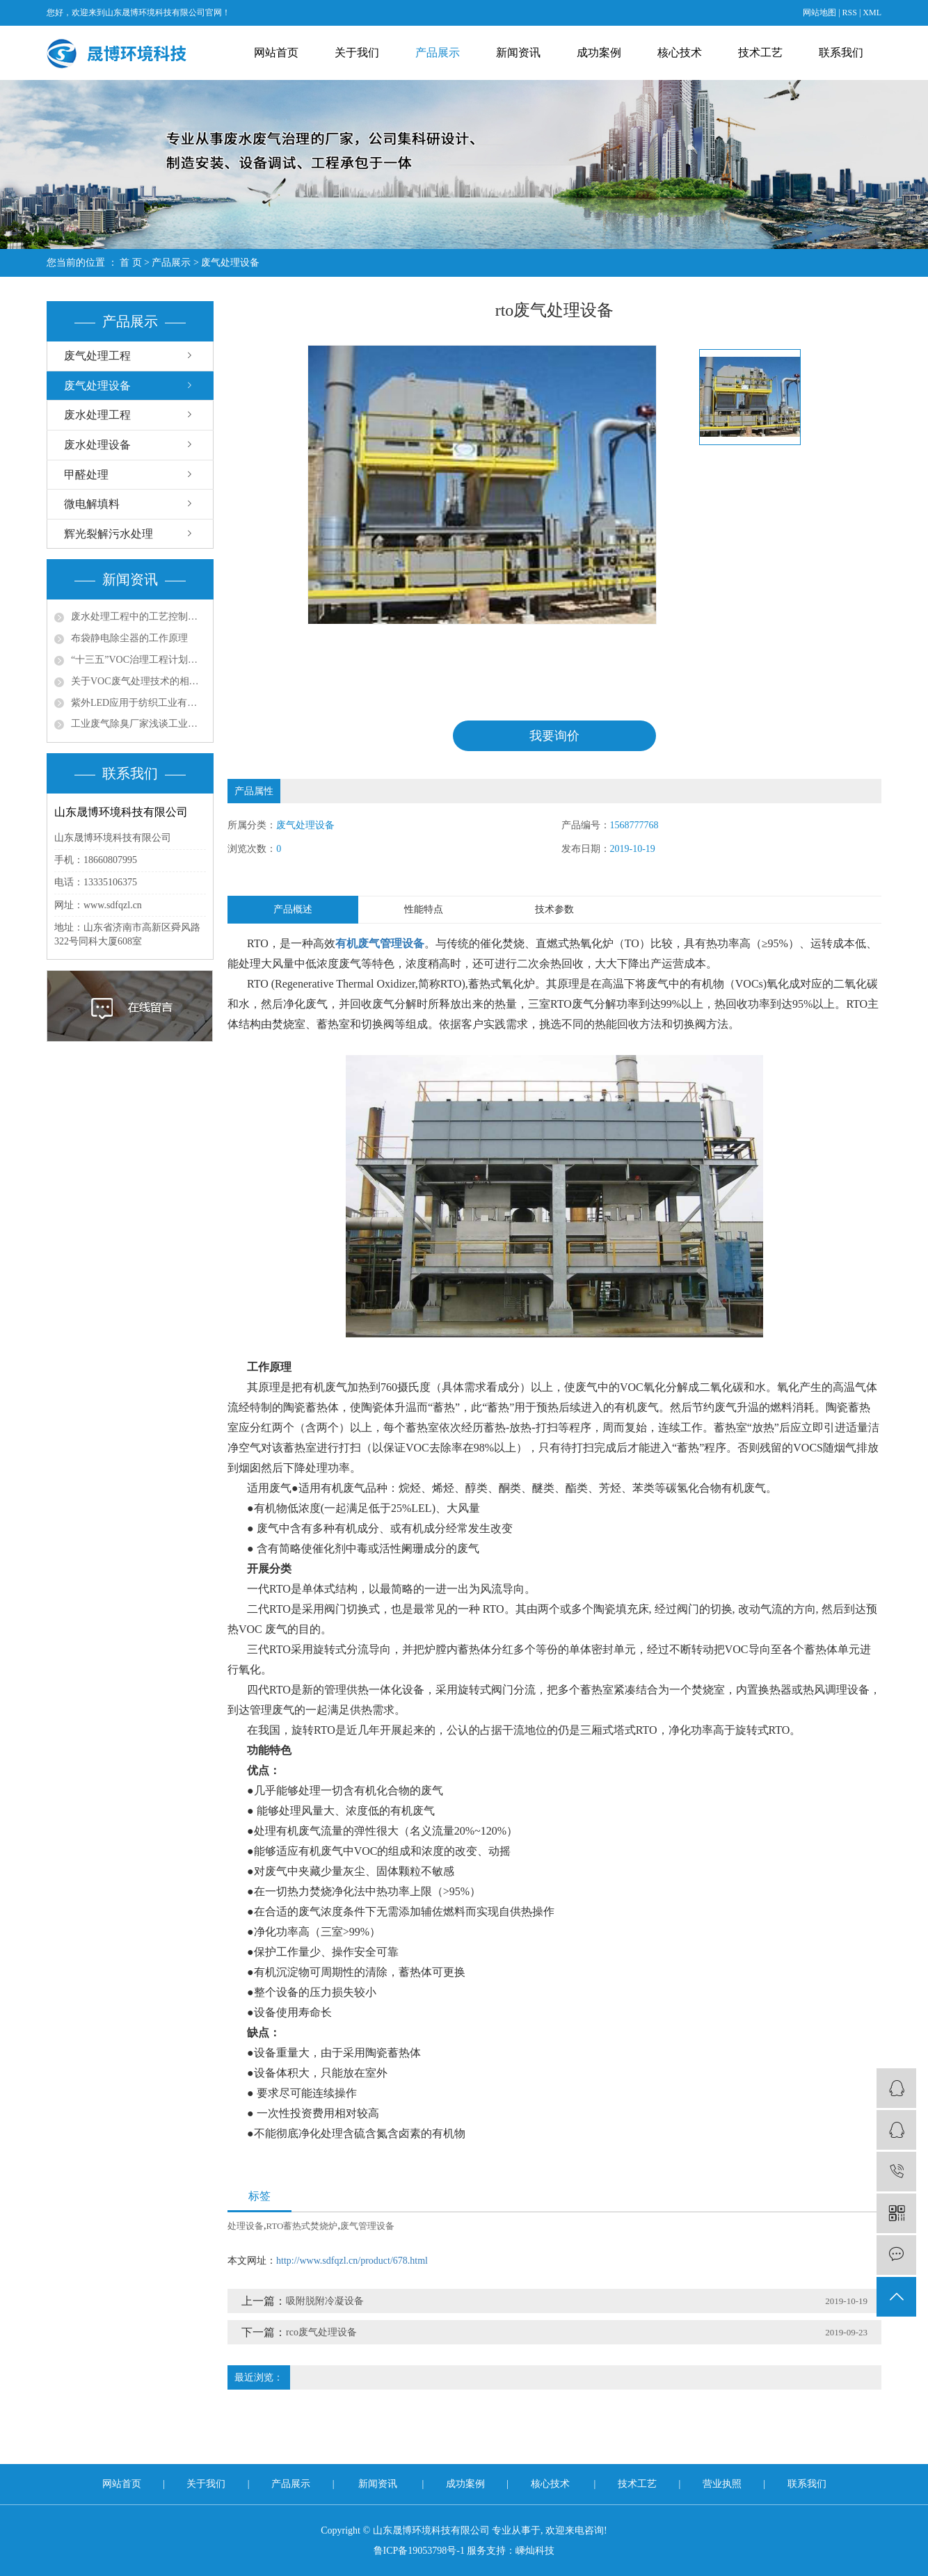 The height and width of the screenshot is (2576, 928). What do you see at coordinates (86, 475) in the screenshot?
I see `甲醛处理` at bounding box center [86, 475].